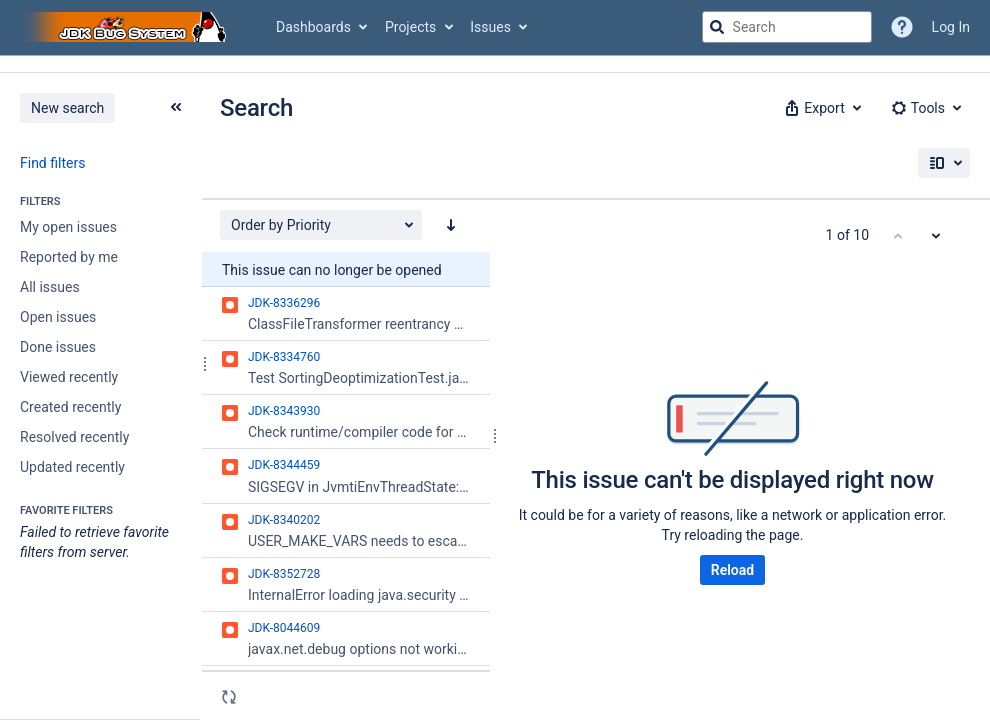 The image size is (990, 720). Describe the element at coordinates (902, 27) in the screenshot. I see `[Help]` at that location.